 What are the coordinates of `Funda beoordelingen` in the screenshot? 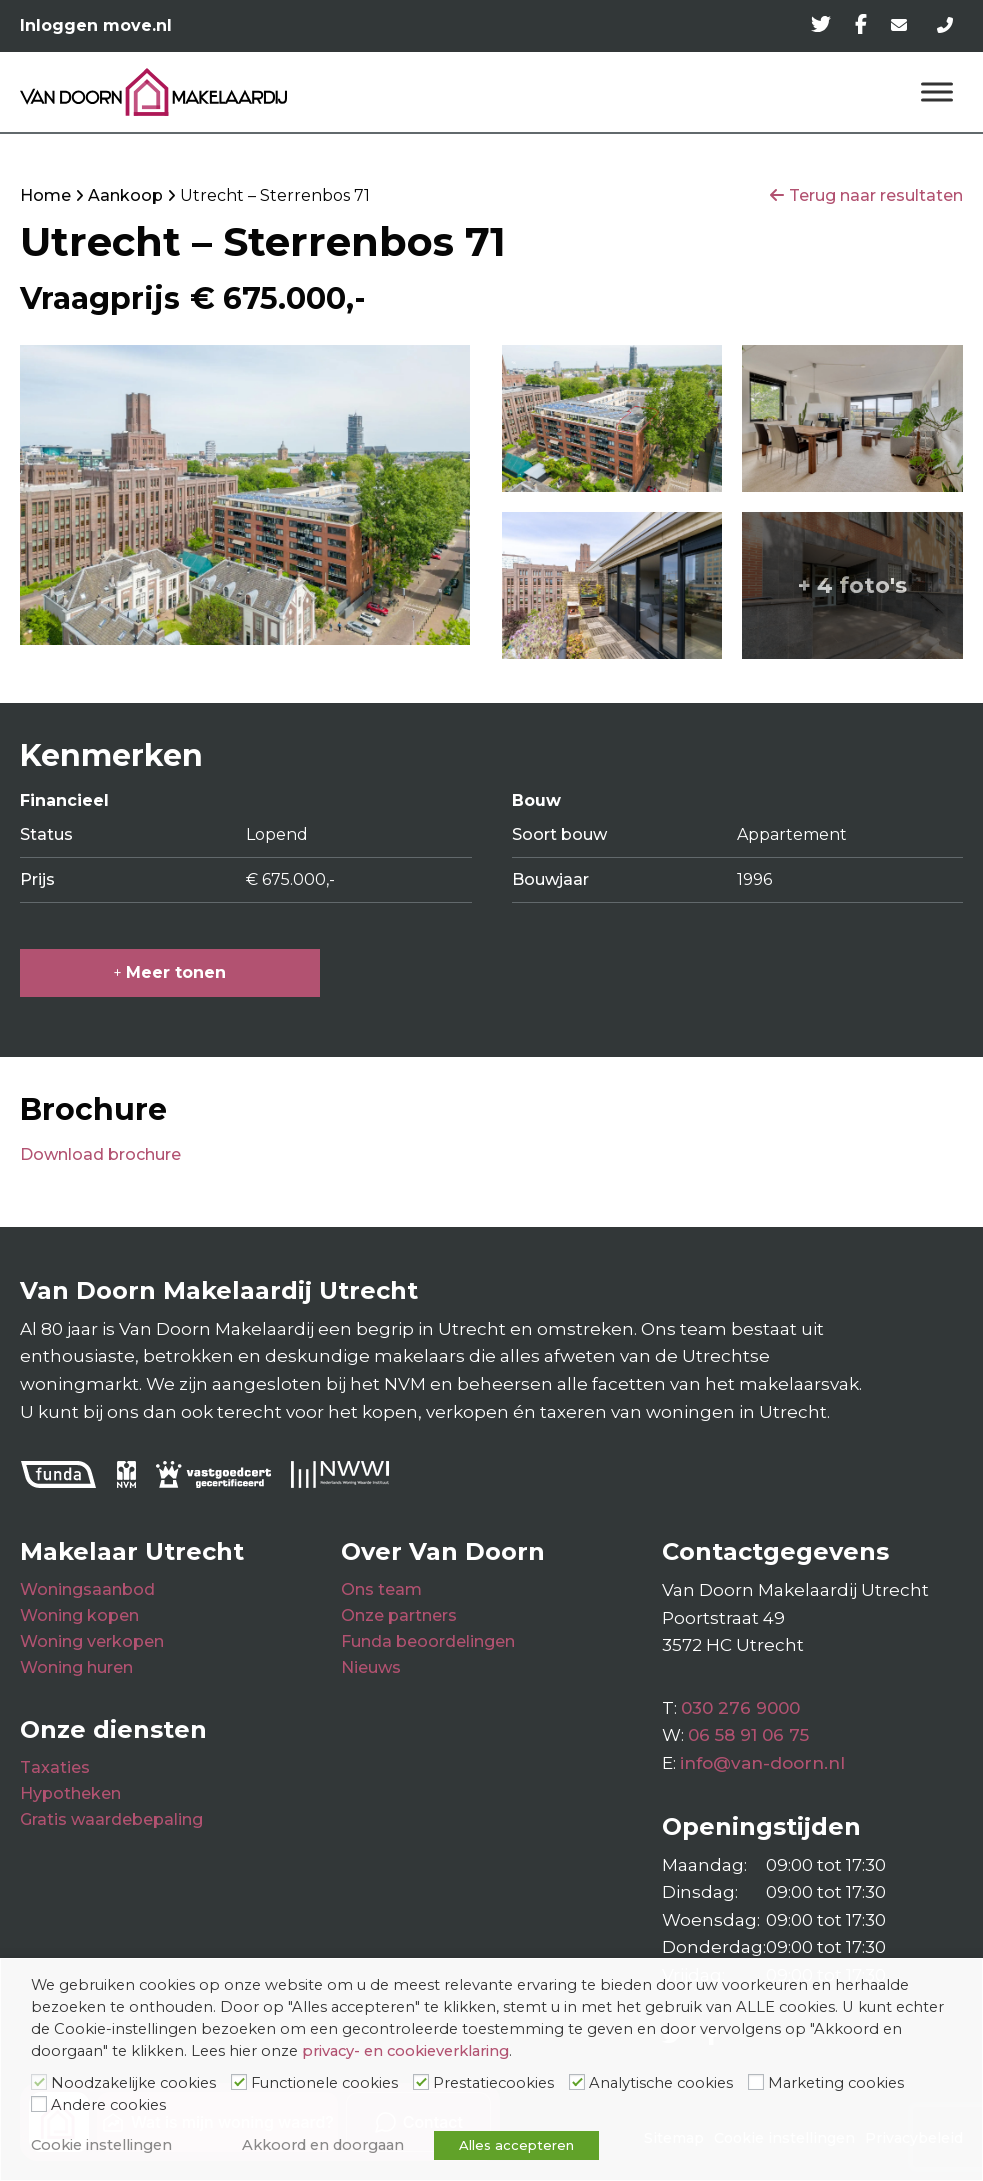 It's located at (428, 1641).